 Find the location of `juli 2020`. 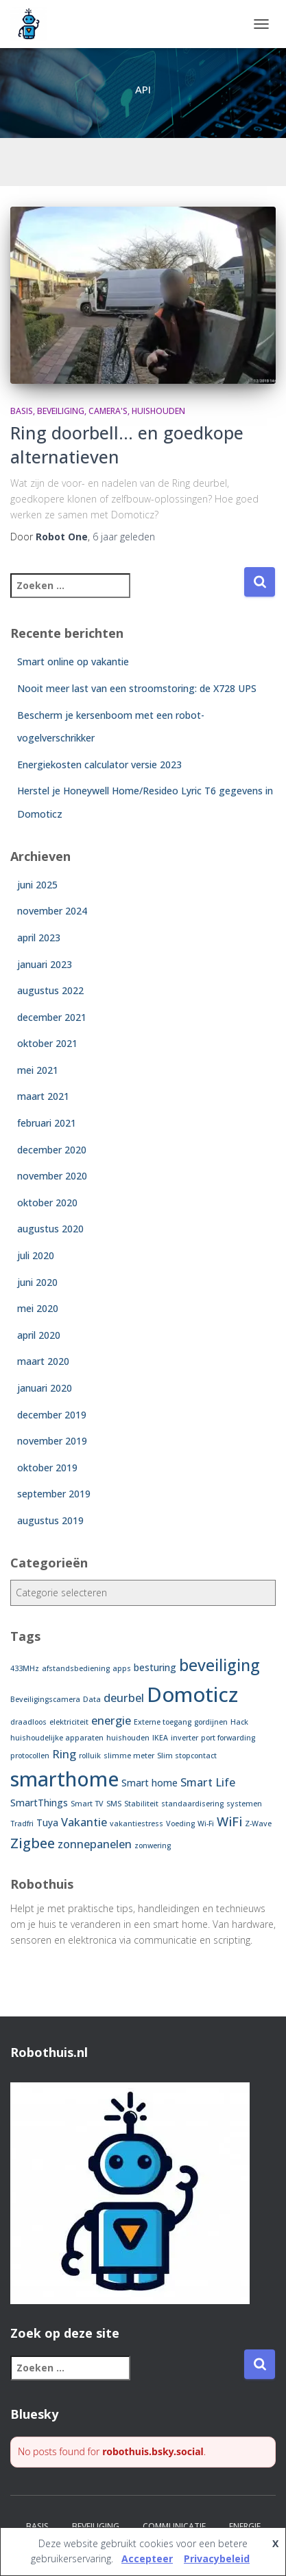

juli 2020 is located at coordinates (35, 1255).